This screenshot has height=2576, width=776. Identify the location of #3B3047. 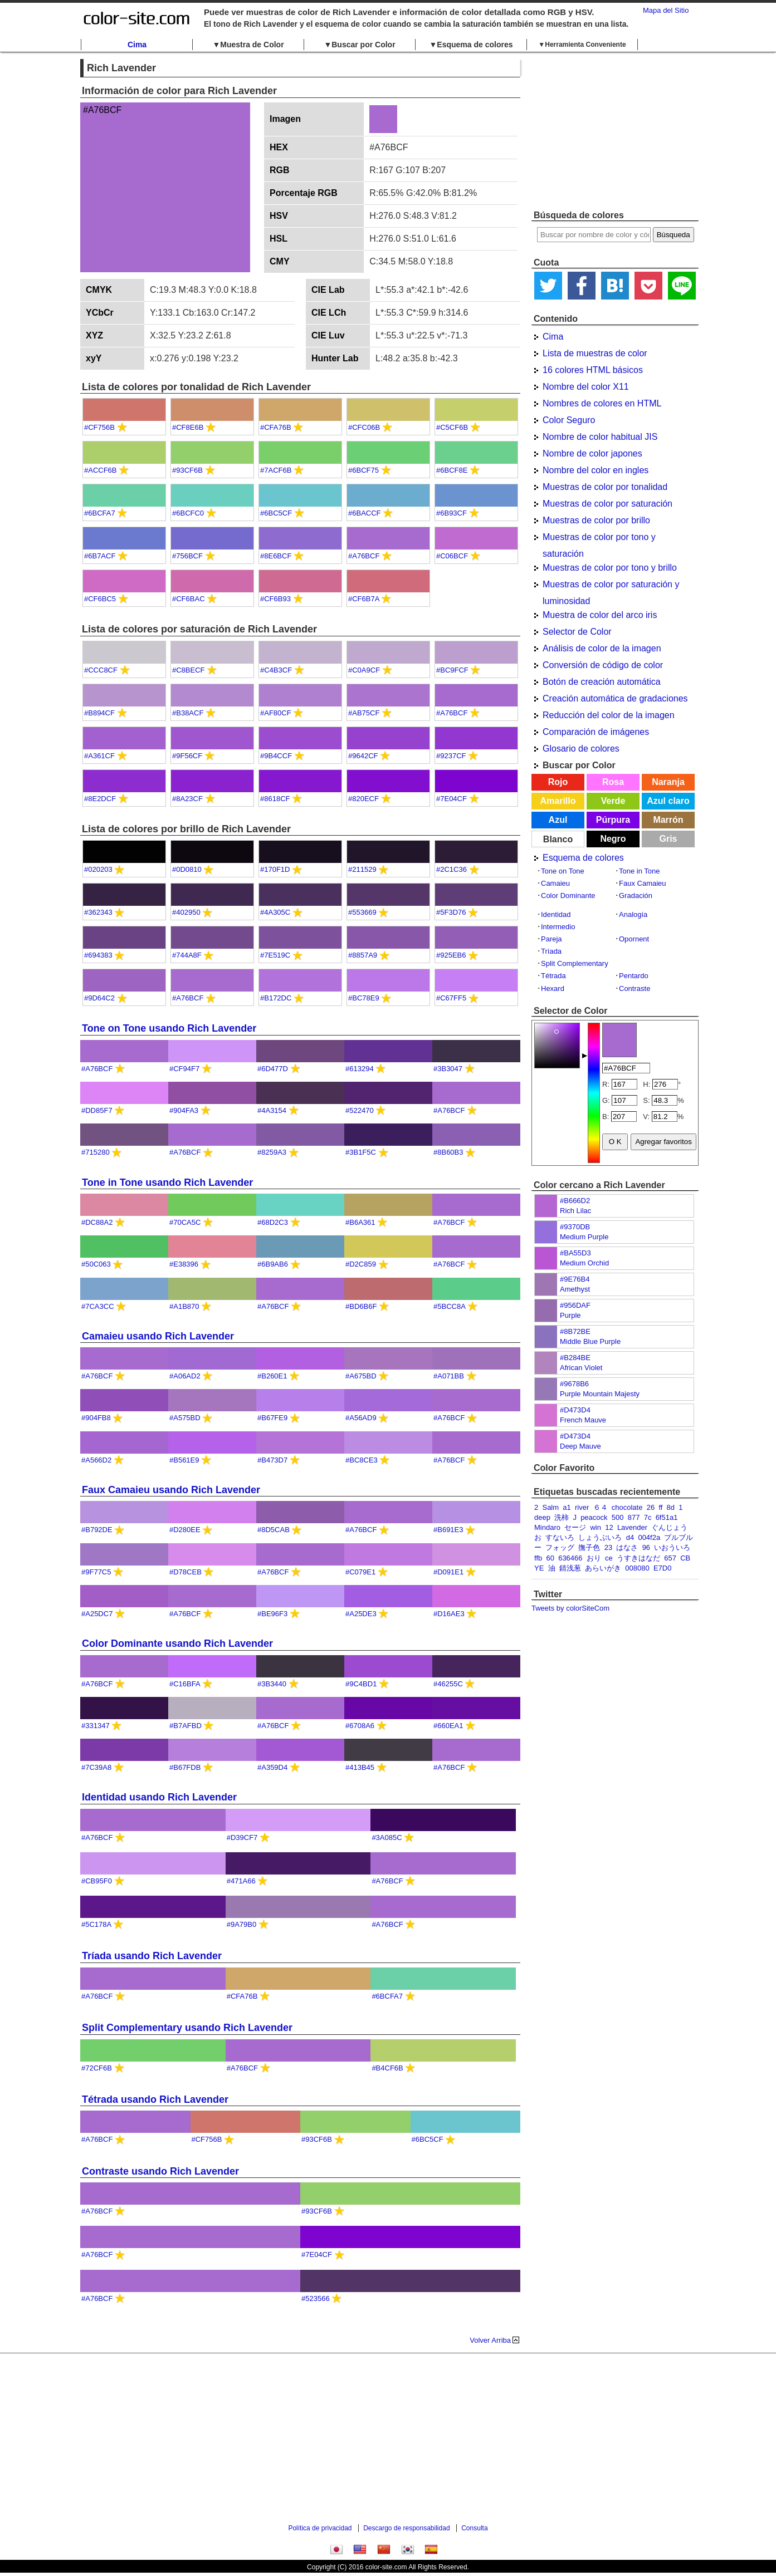
(447, 1068).